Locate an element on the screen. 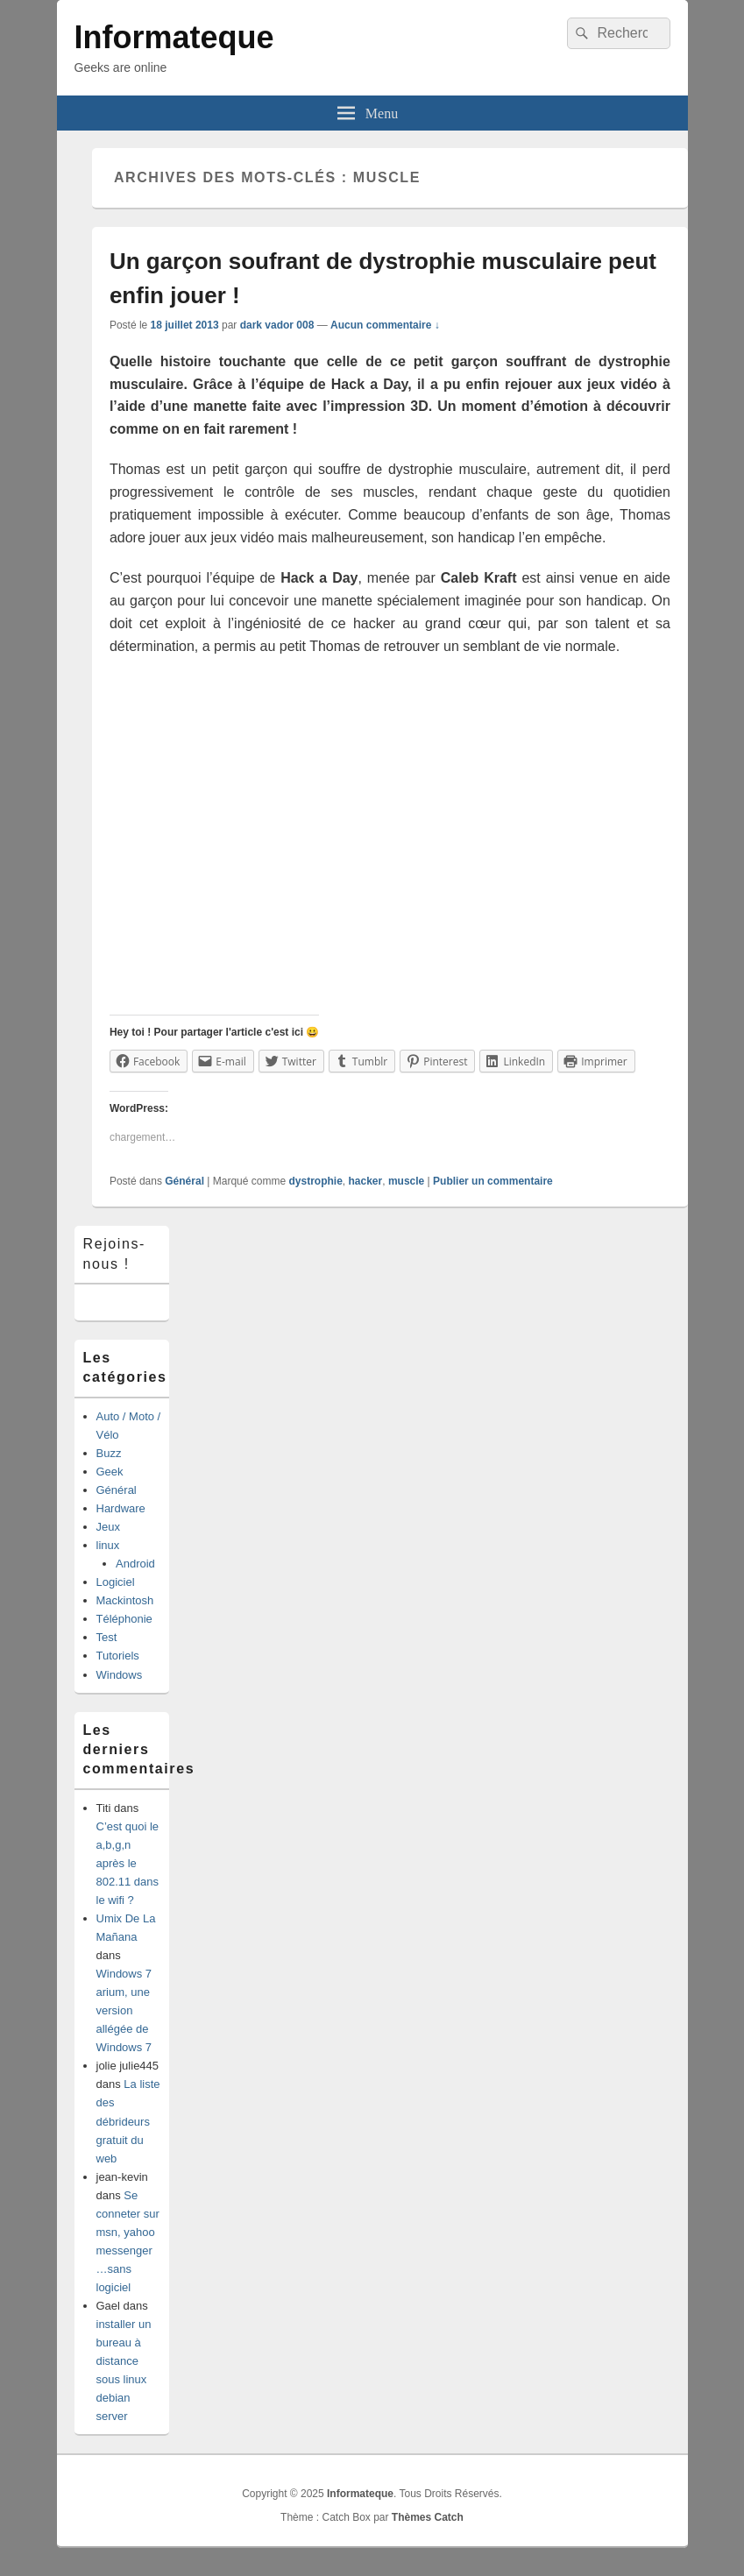  Windows 7 arium, une version allégée de Windows 7 is located at coordinates (124, 2010).